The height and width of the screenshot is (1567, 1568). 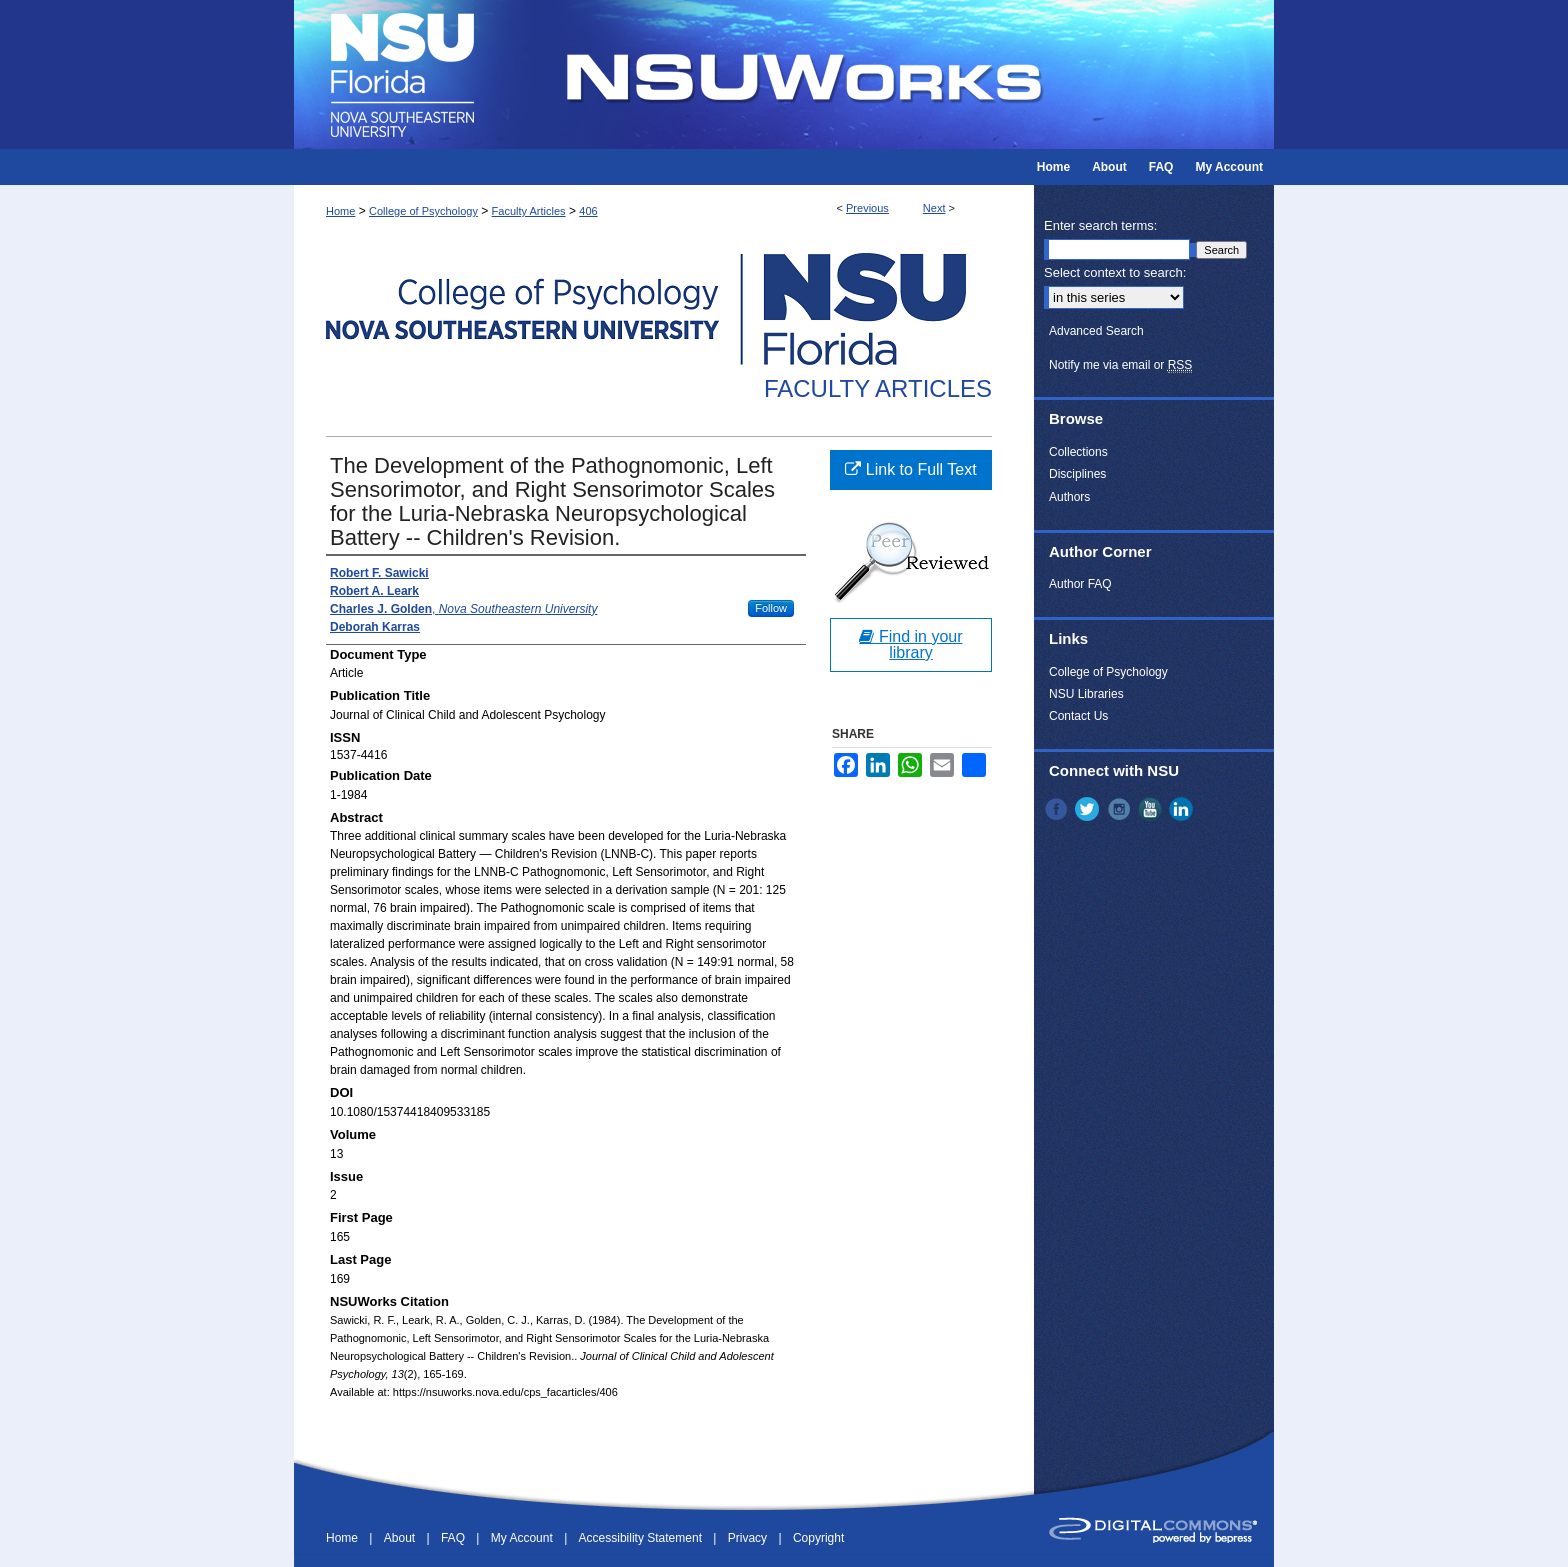 What do you see at coordinates (818, 1538) in the screenshot?
I see `Copyright` at bounding box center [818, 1538].